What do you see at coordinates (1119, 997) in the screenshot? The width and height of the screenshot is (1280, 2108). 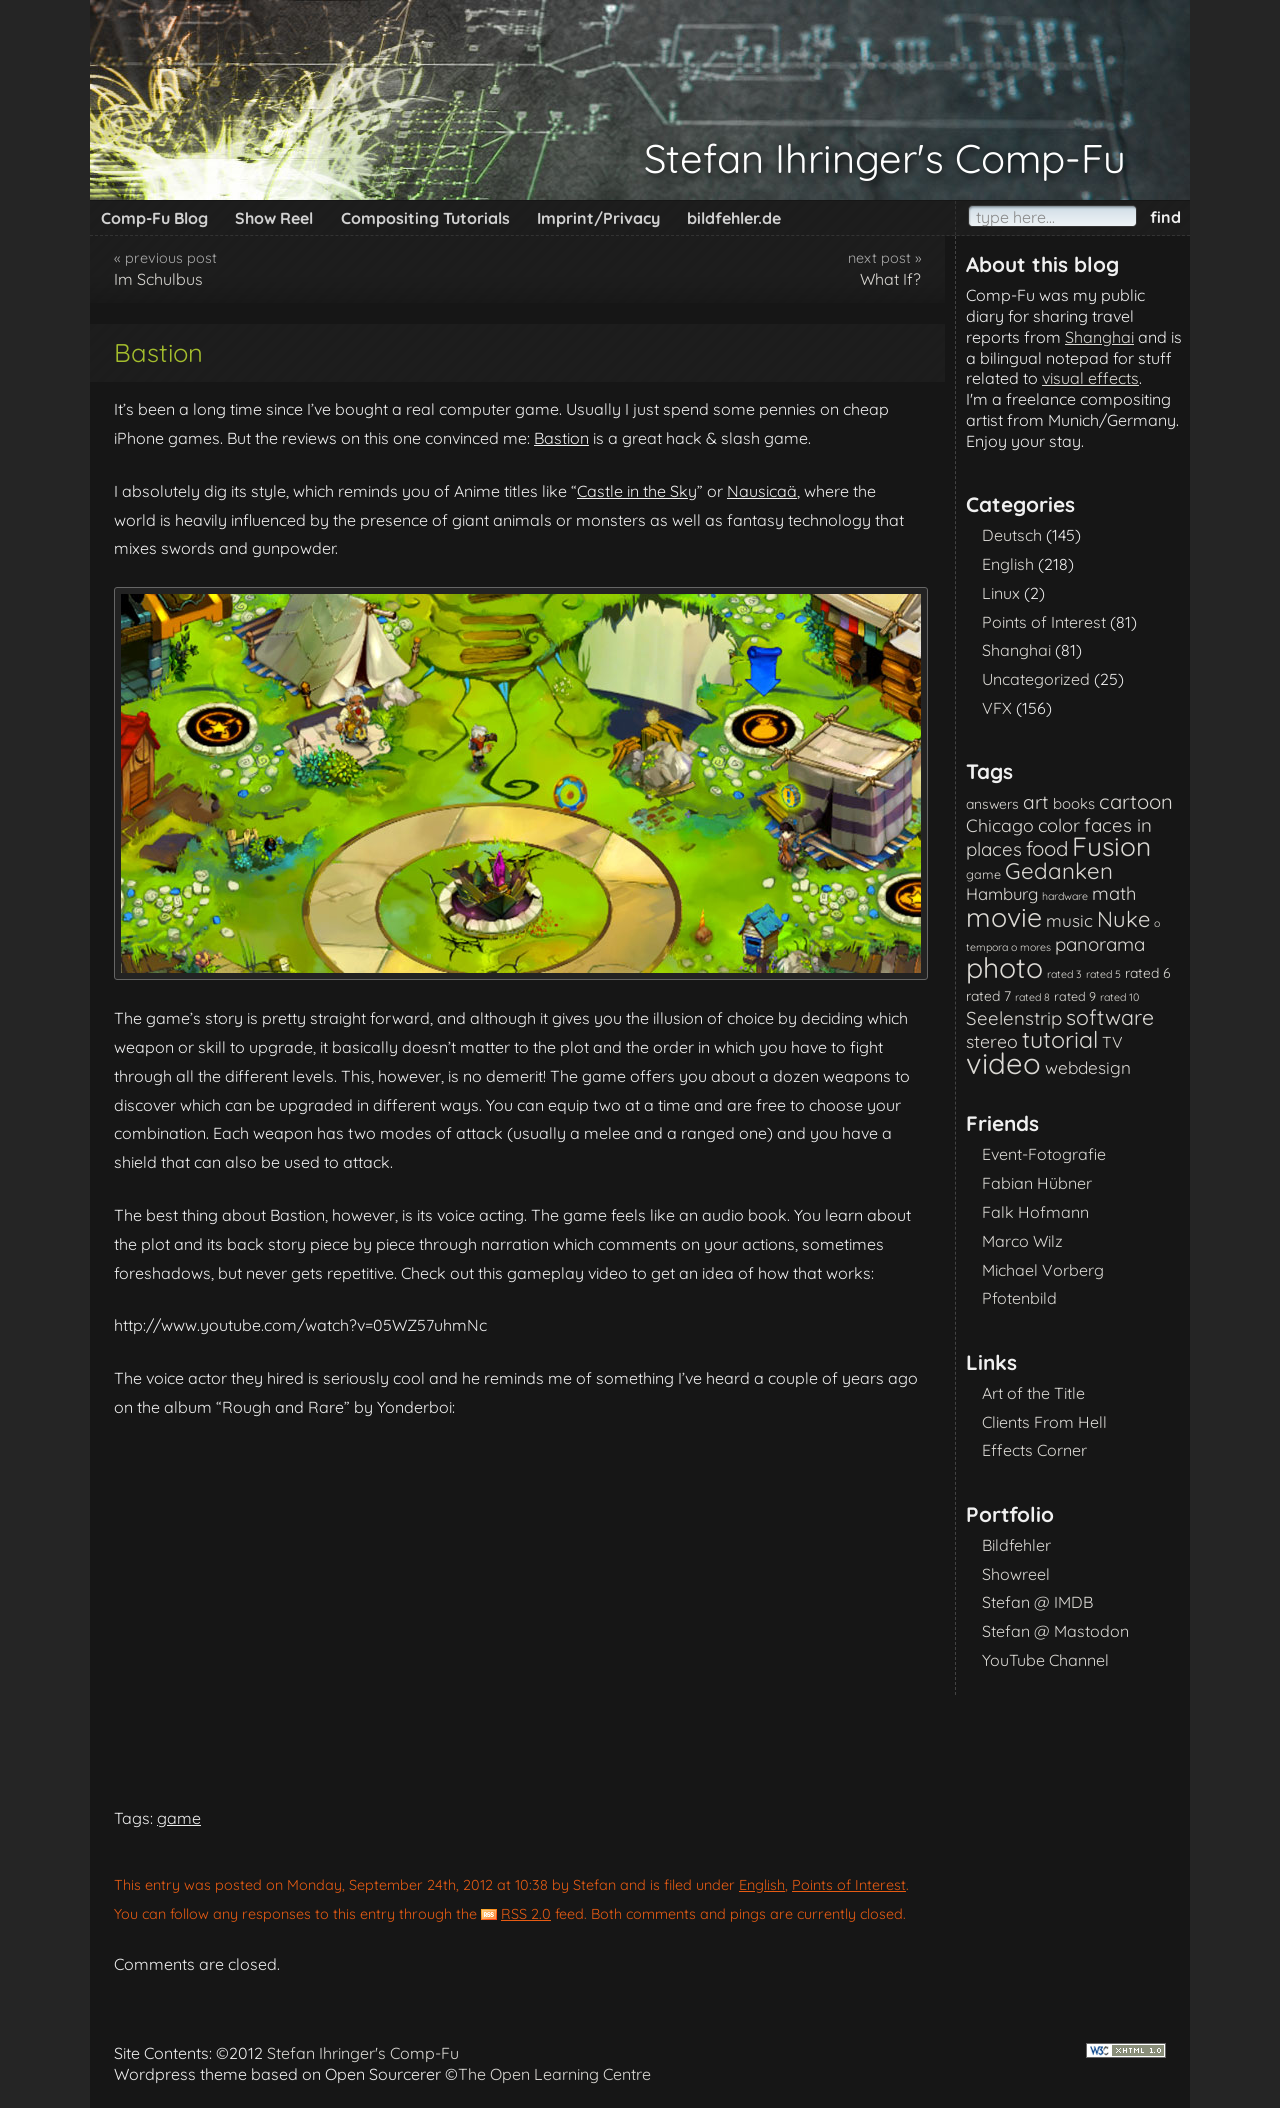 I see `rated 10 [rated 10 (1 item)]` at bounding box center [1119, 997].